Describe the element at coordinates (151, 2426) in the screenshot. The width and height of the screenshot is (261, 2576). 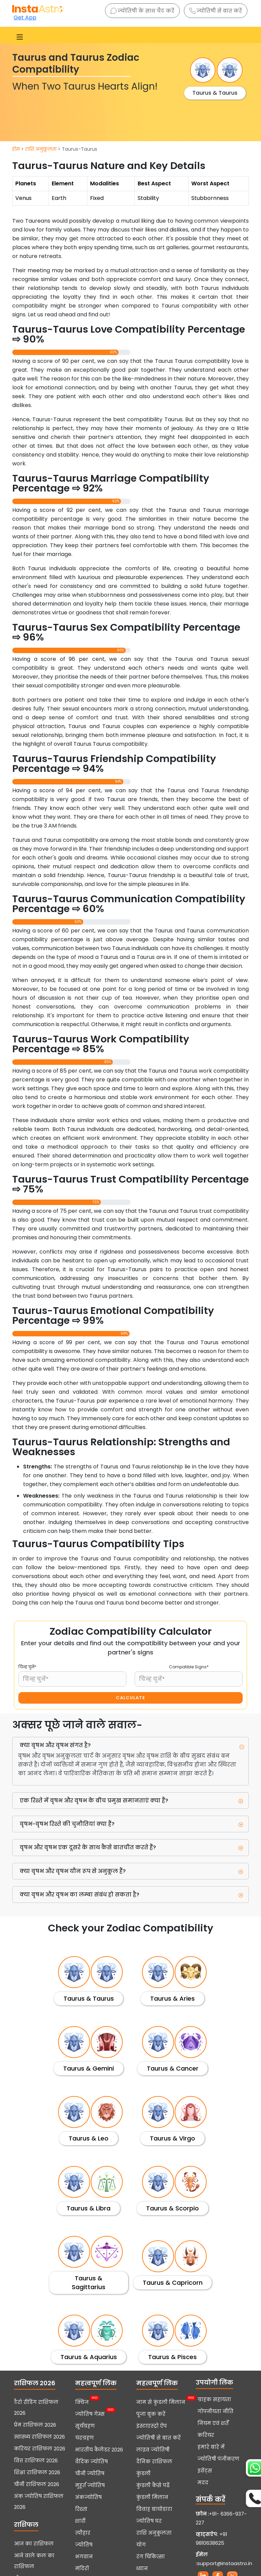
I see `इंस्टाएस्ट्रो ऐप` at that location.